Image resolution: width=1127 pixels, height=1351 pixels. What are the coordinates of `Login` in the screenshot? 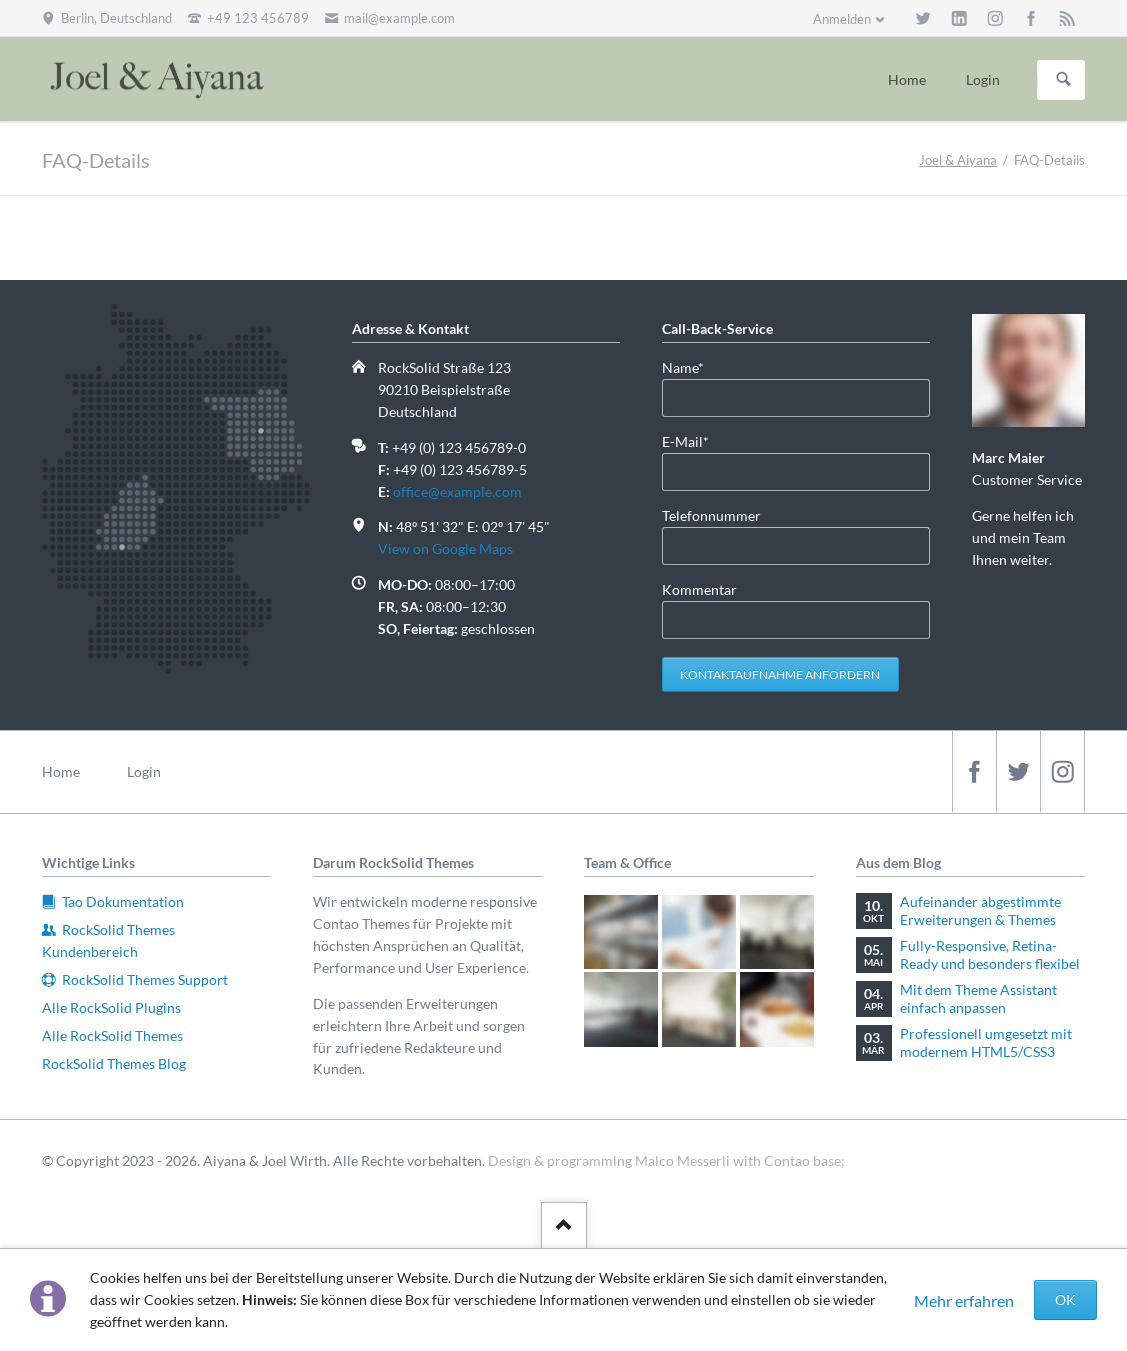 It's located at (144, 771).